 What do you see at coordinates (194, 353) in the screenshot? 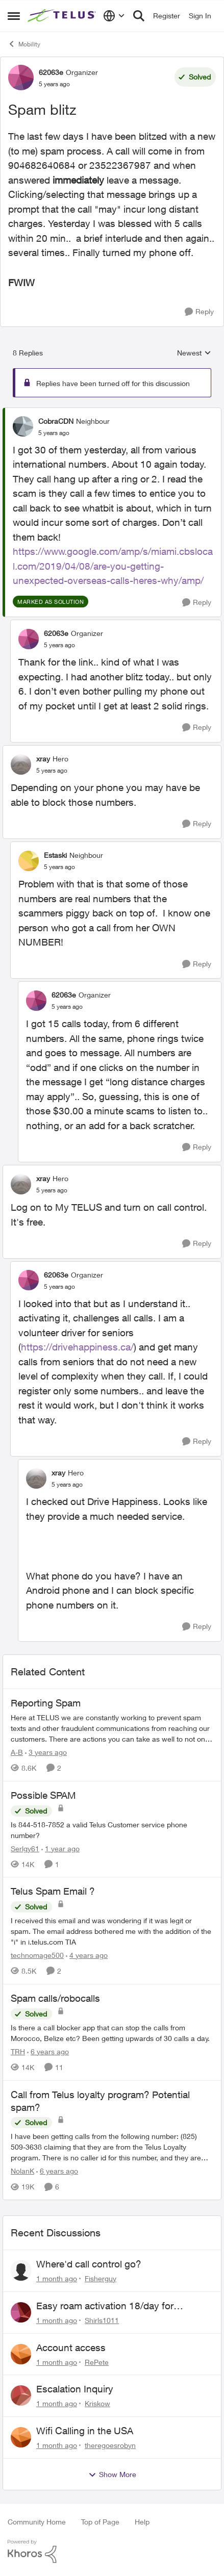
I see `Newest [combobox]` at bounding box center [194, 353].